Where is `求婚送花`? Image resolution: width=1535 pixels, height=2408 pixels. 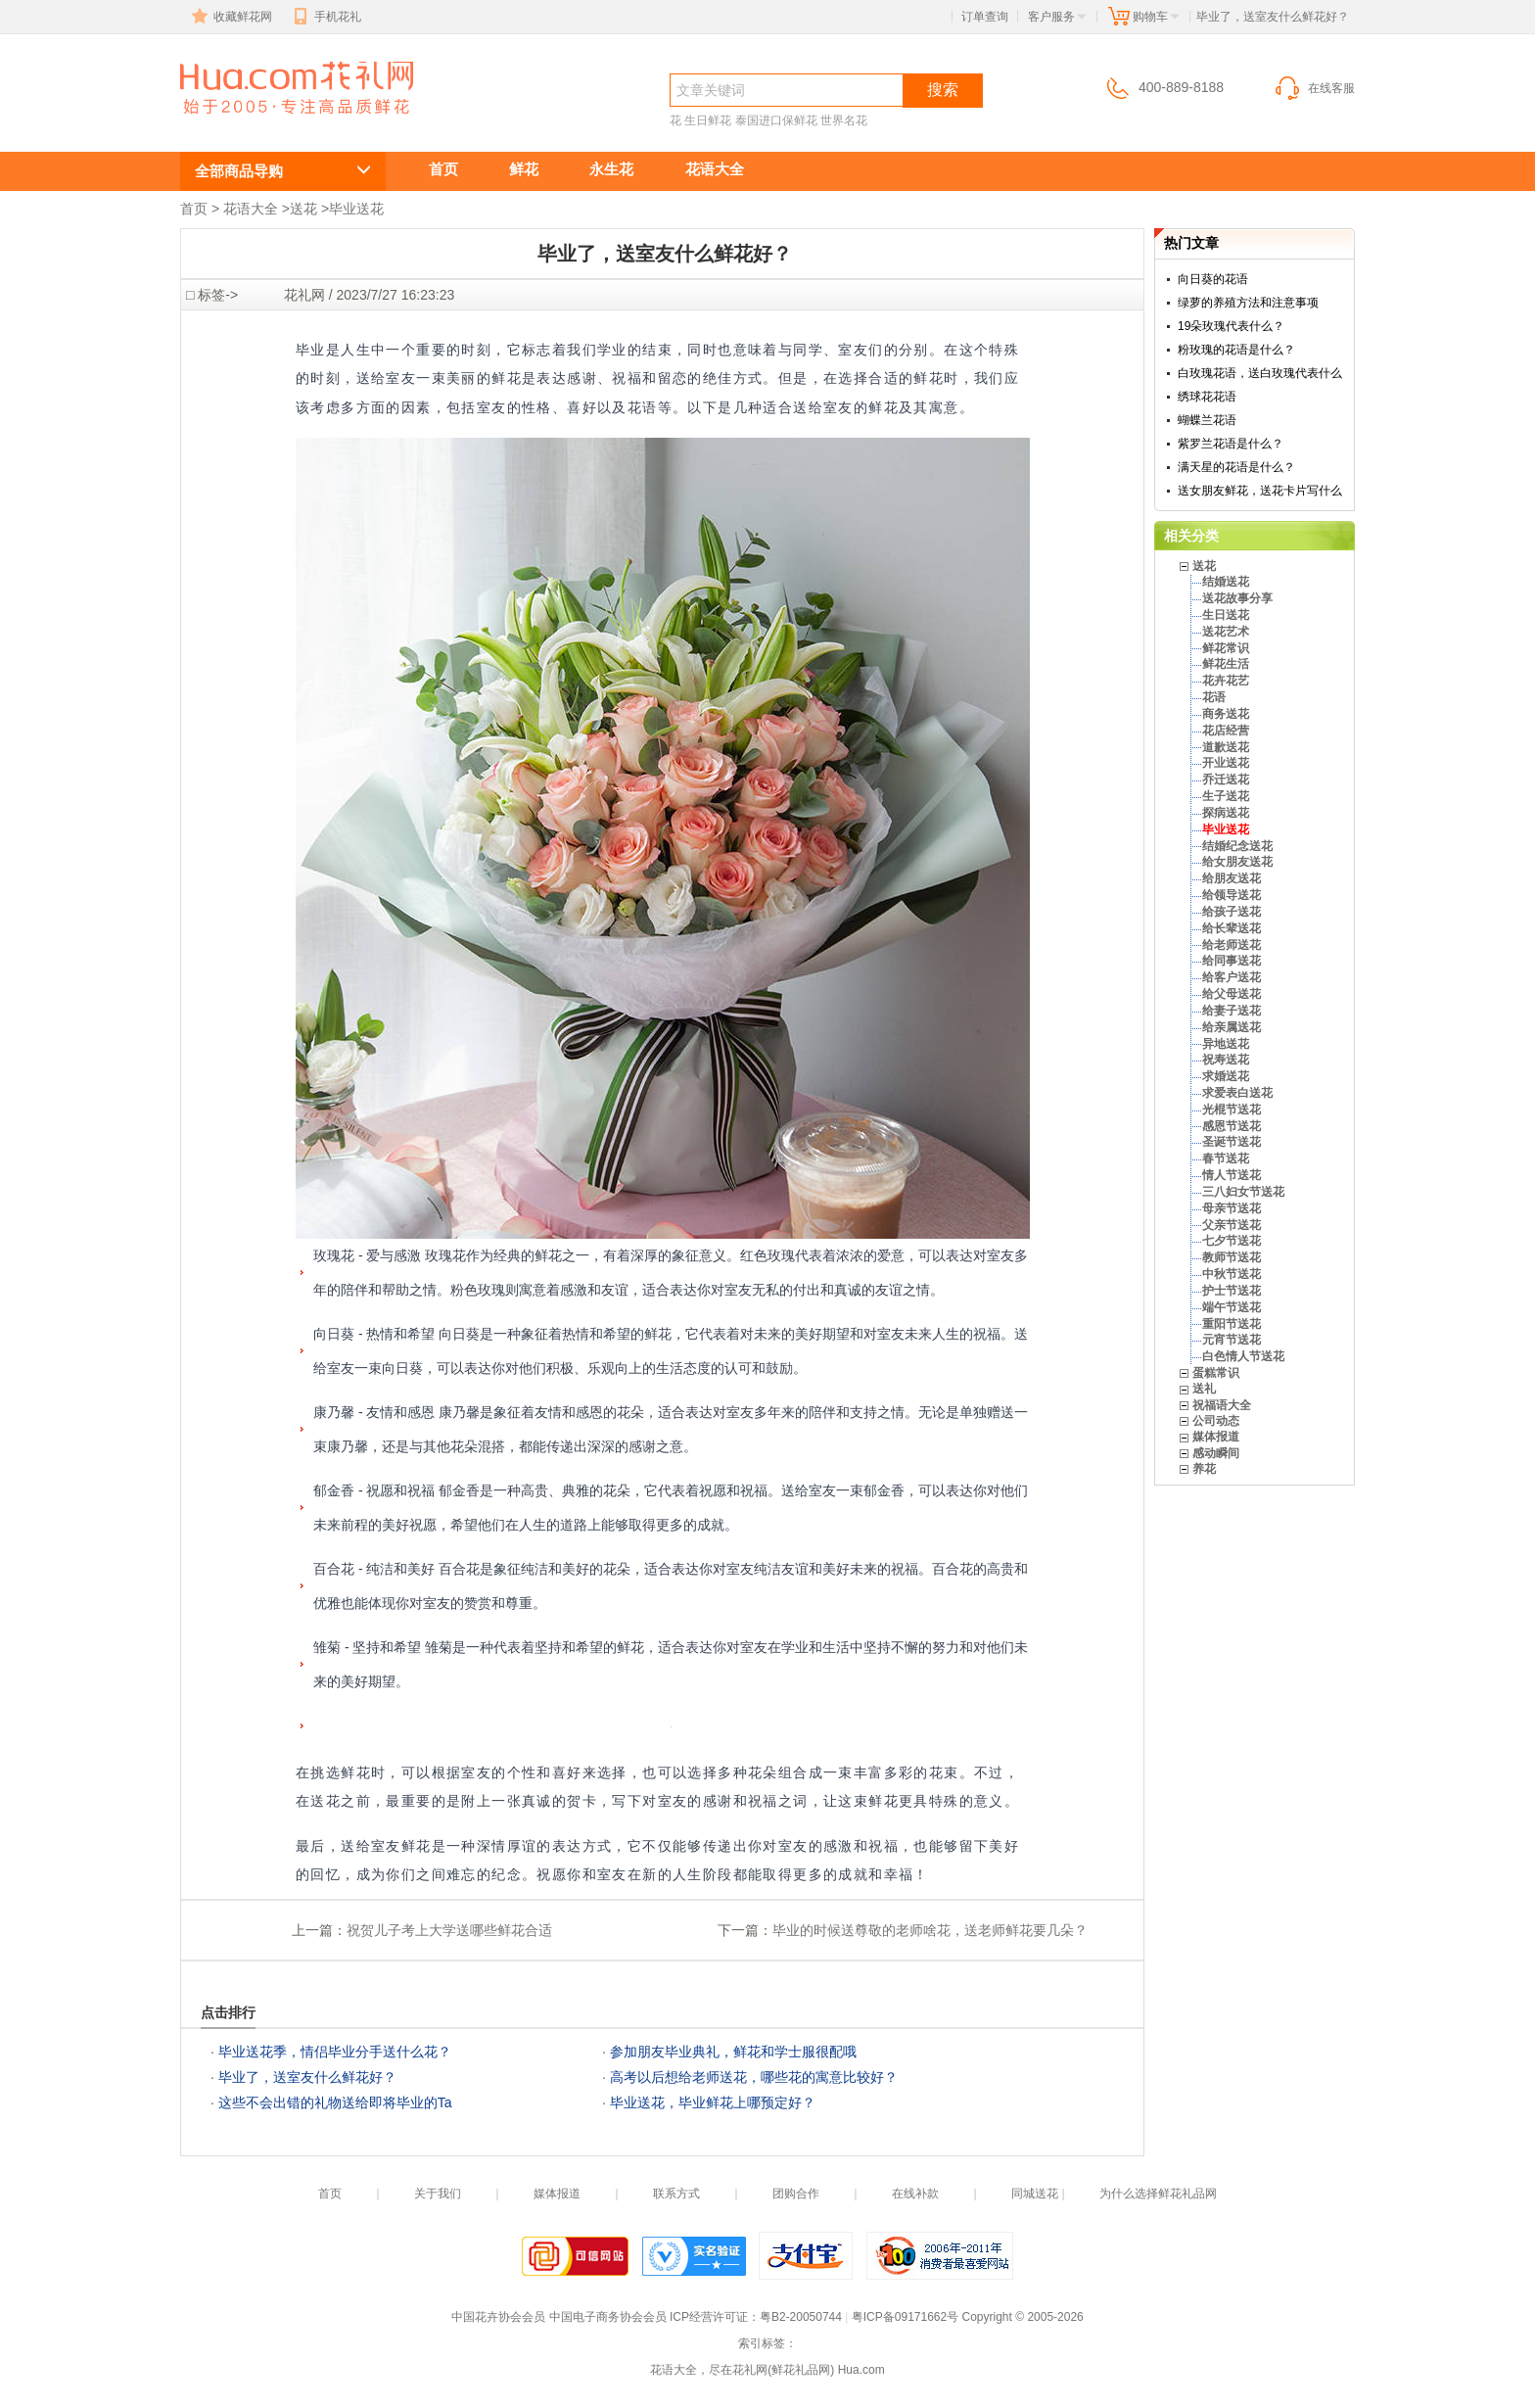
求婚送花 is located at coordinates (1225, 1076).